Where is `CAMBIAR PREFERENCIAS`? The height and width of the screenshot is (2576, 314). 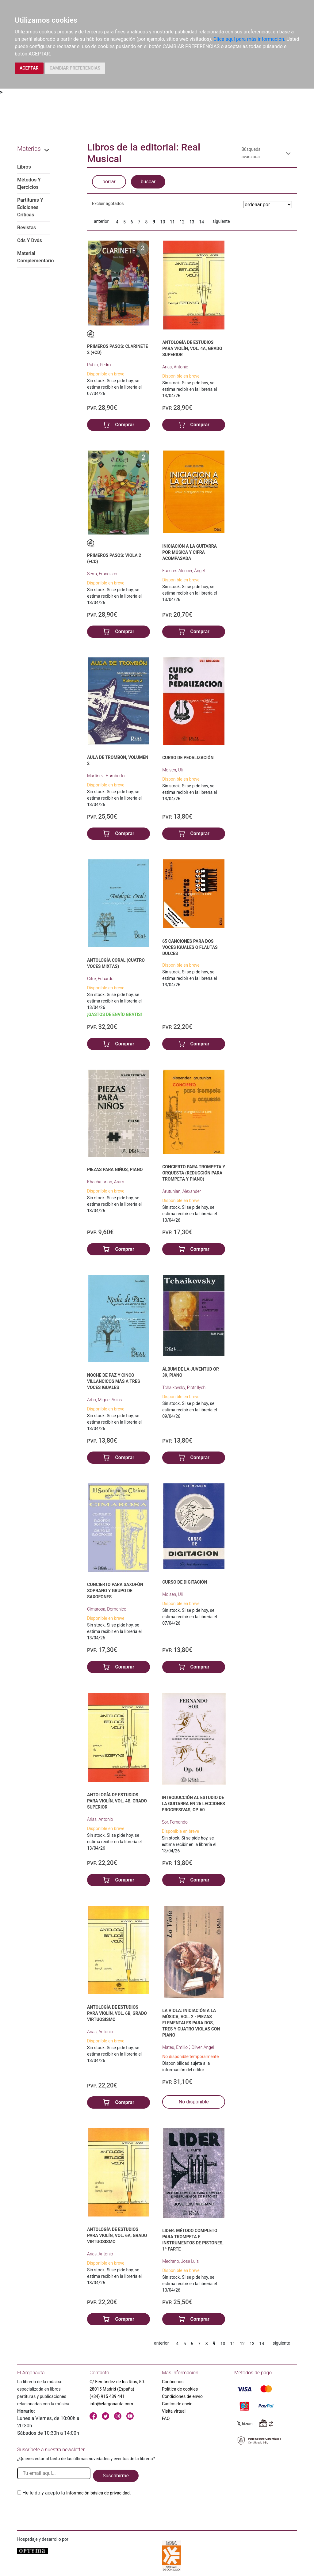 CAMBIAR PREFERENCIAS is located at coordinates (75, 68).